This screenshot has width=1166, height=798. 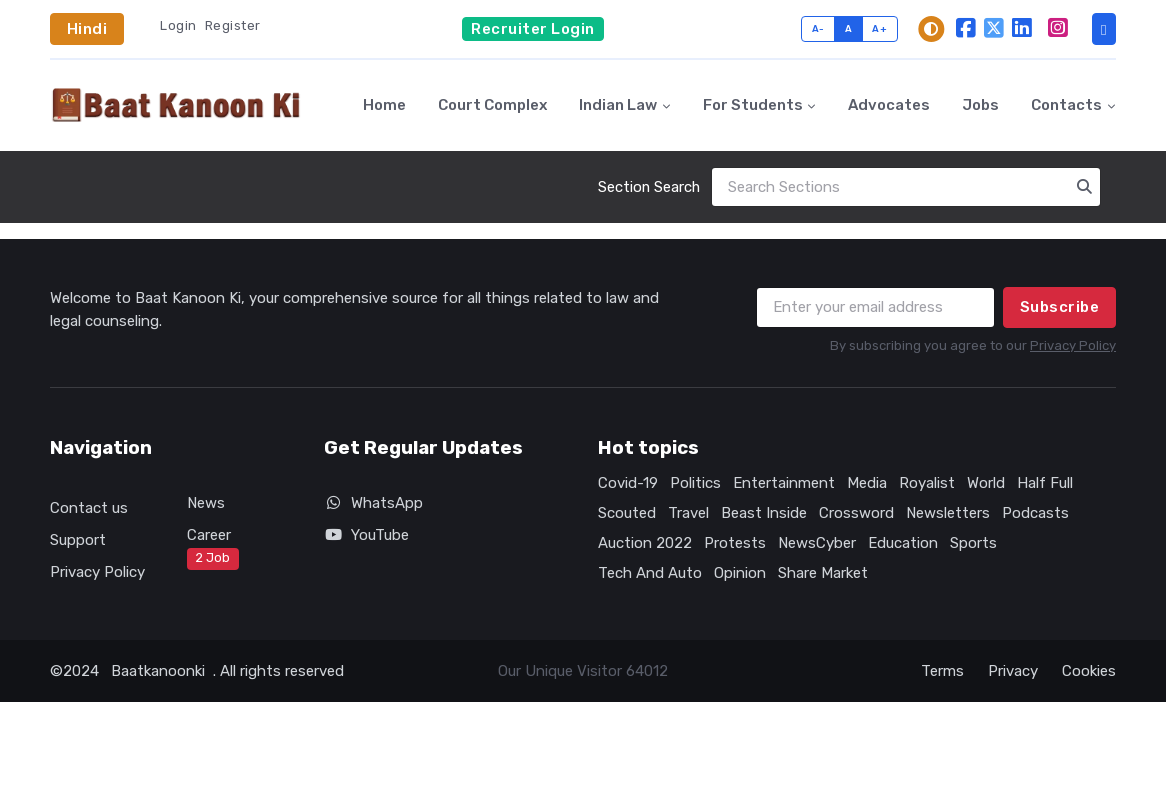 What do you see at coordinates (1045, 483) in the screenshot?
I see `Half Full` at bounding box center [1045, 483].